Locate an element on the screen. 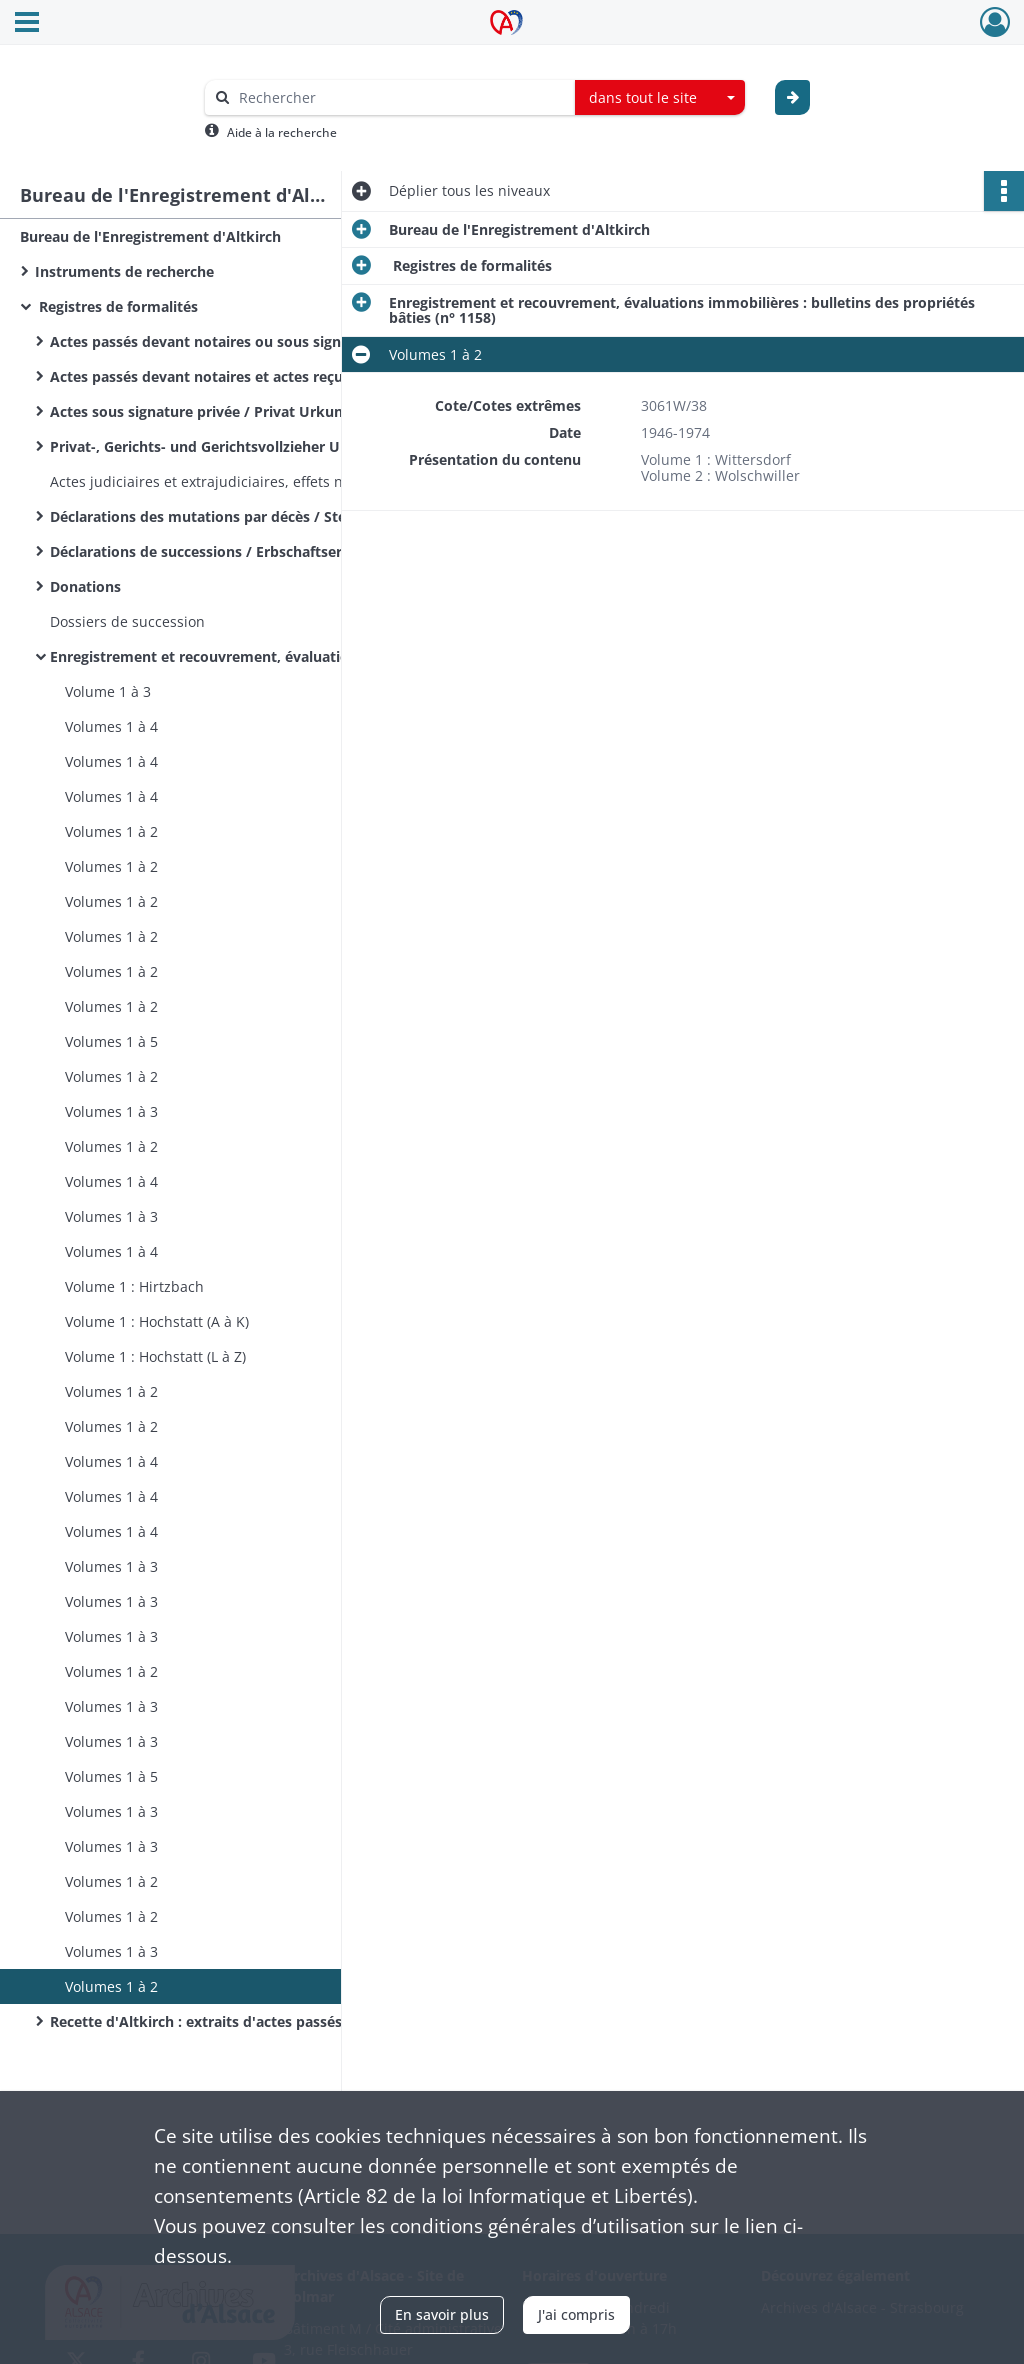  Volume 1 : Hirtzbach is located at coordinates (134, 1286).